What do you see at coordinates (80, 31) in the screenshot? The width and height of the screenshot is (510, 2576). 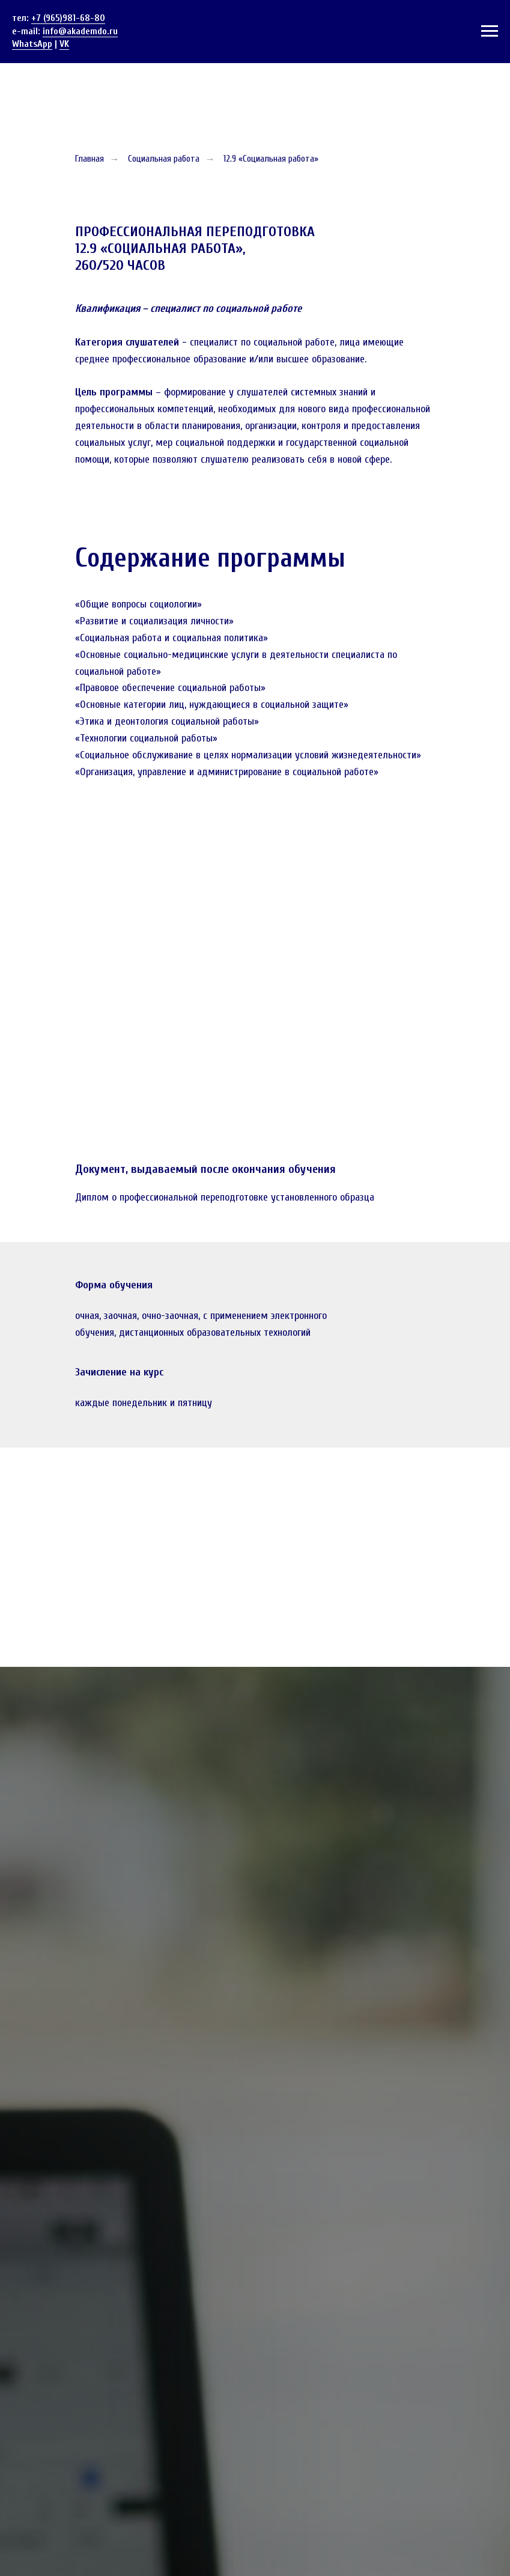 I see `info@akademdo.ru` at bounding box center [80, 31].